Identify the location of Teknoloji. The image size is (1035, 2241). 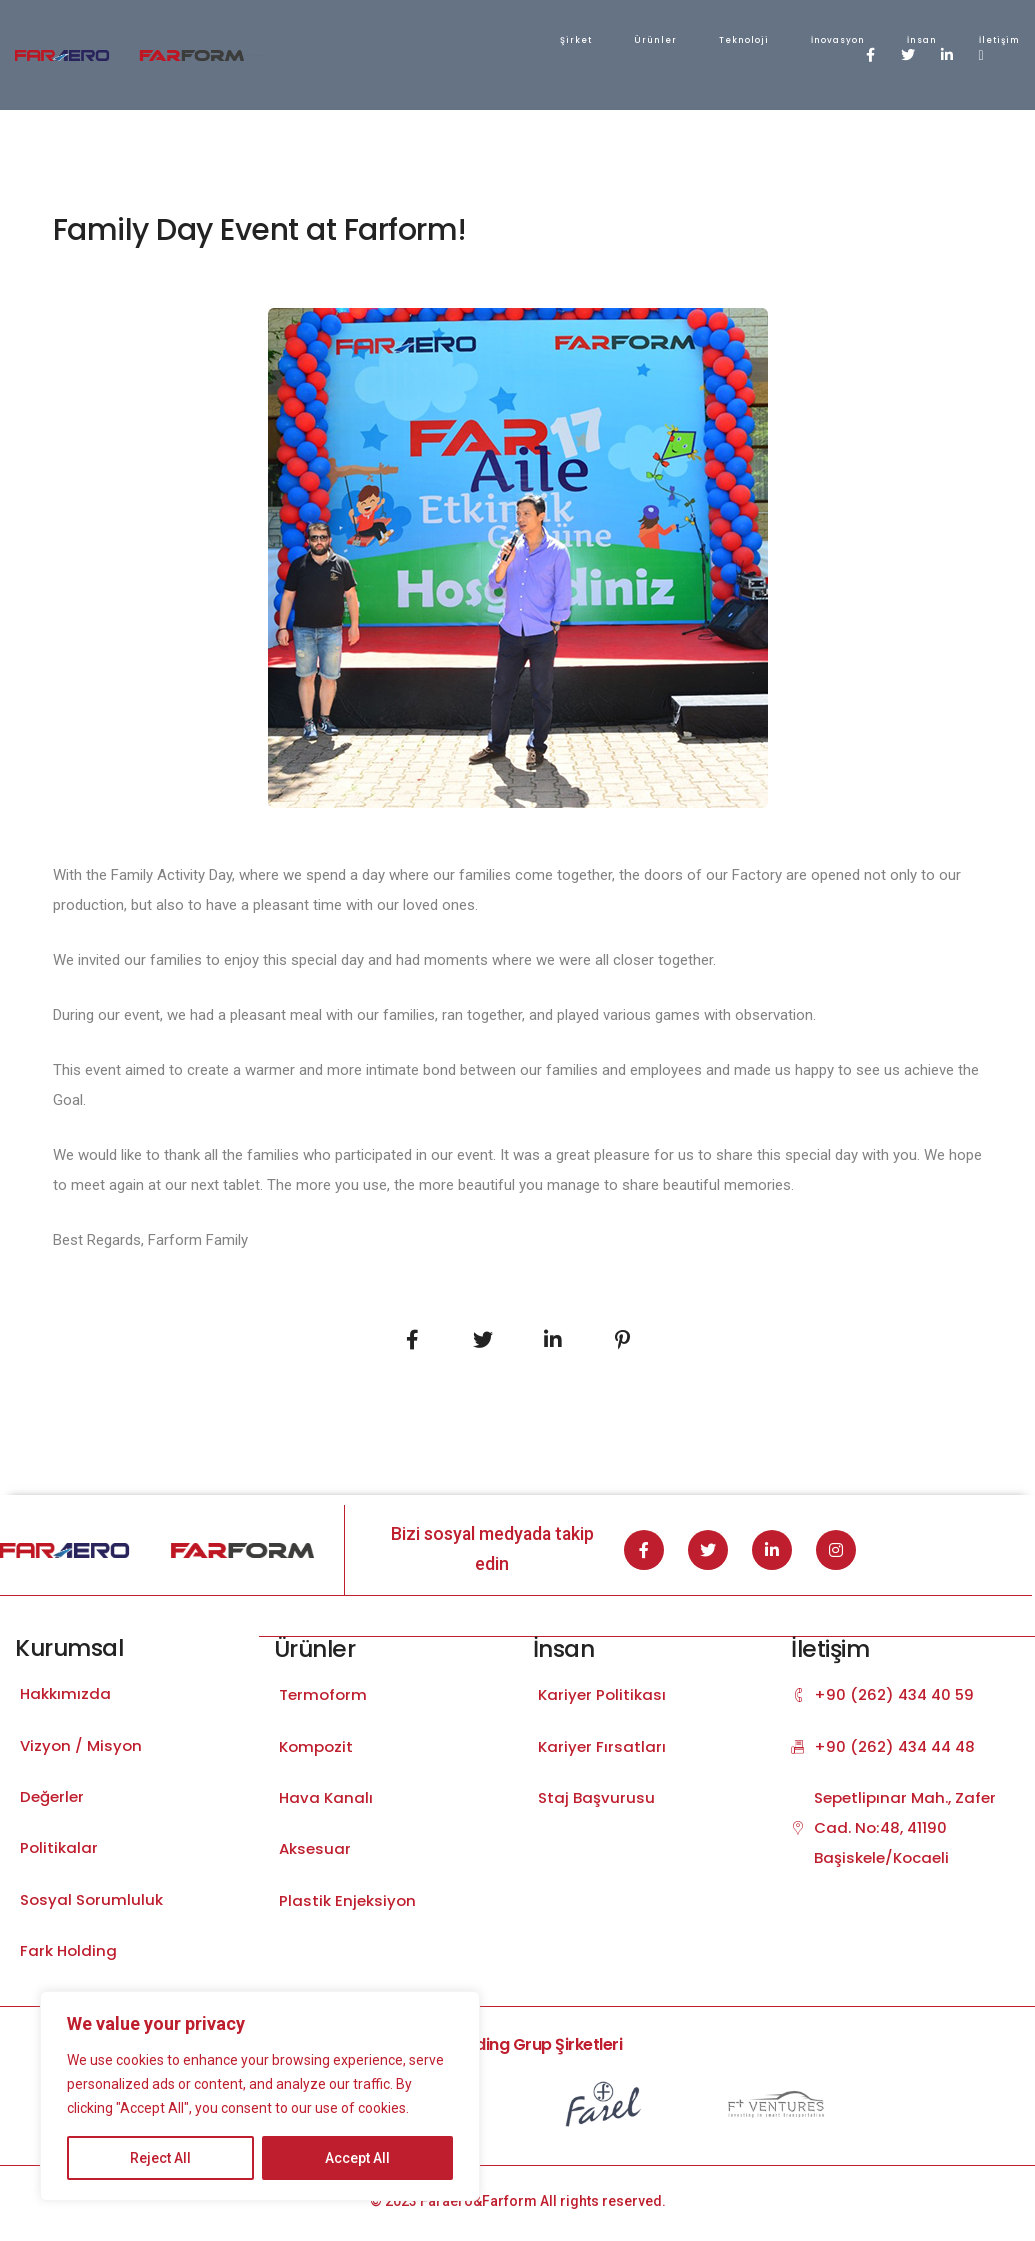
(461, 40).